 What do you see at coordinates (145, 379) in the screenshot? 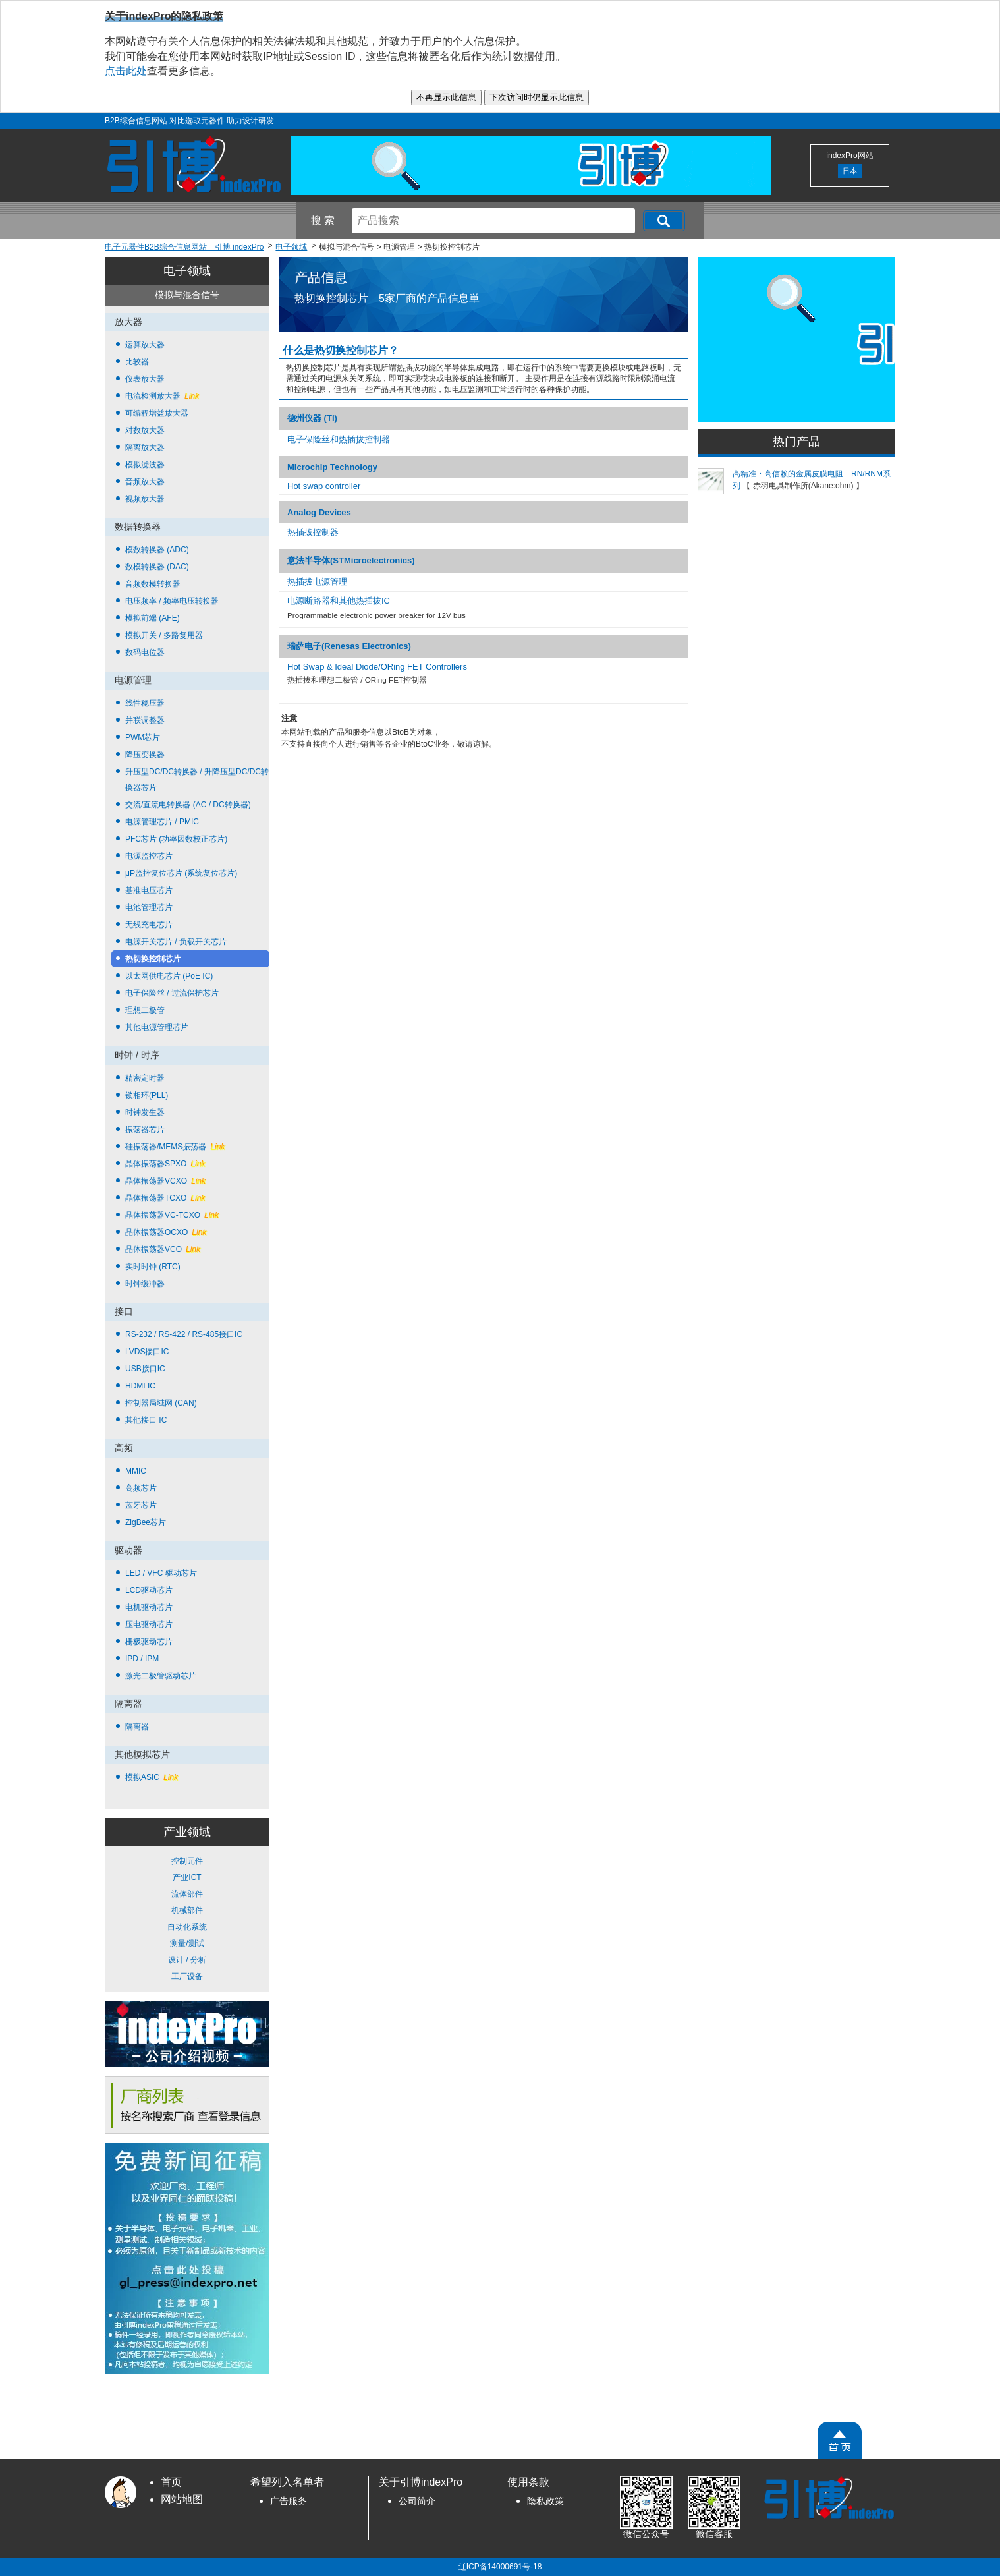
I see `仪表放大器` at bounding box center [145, 379].